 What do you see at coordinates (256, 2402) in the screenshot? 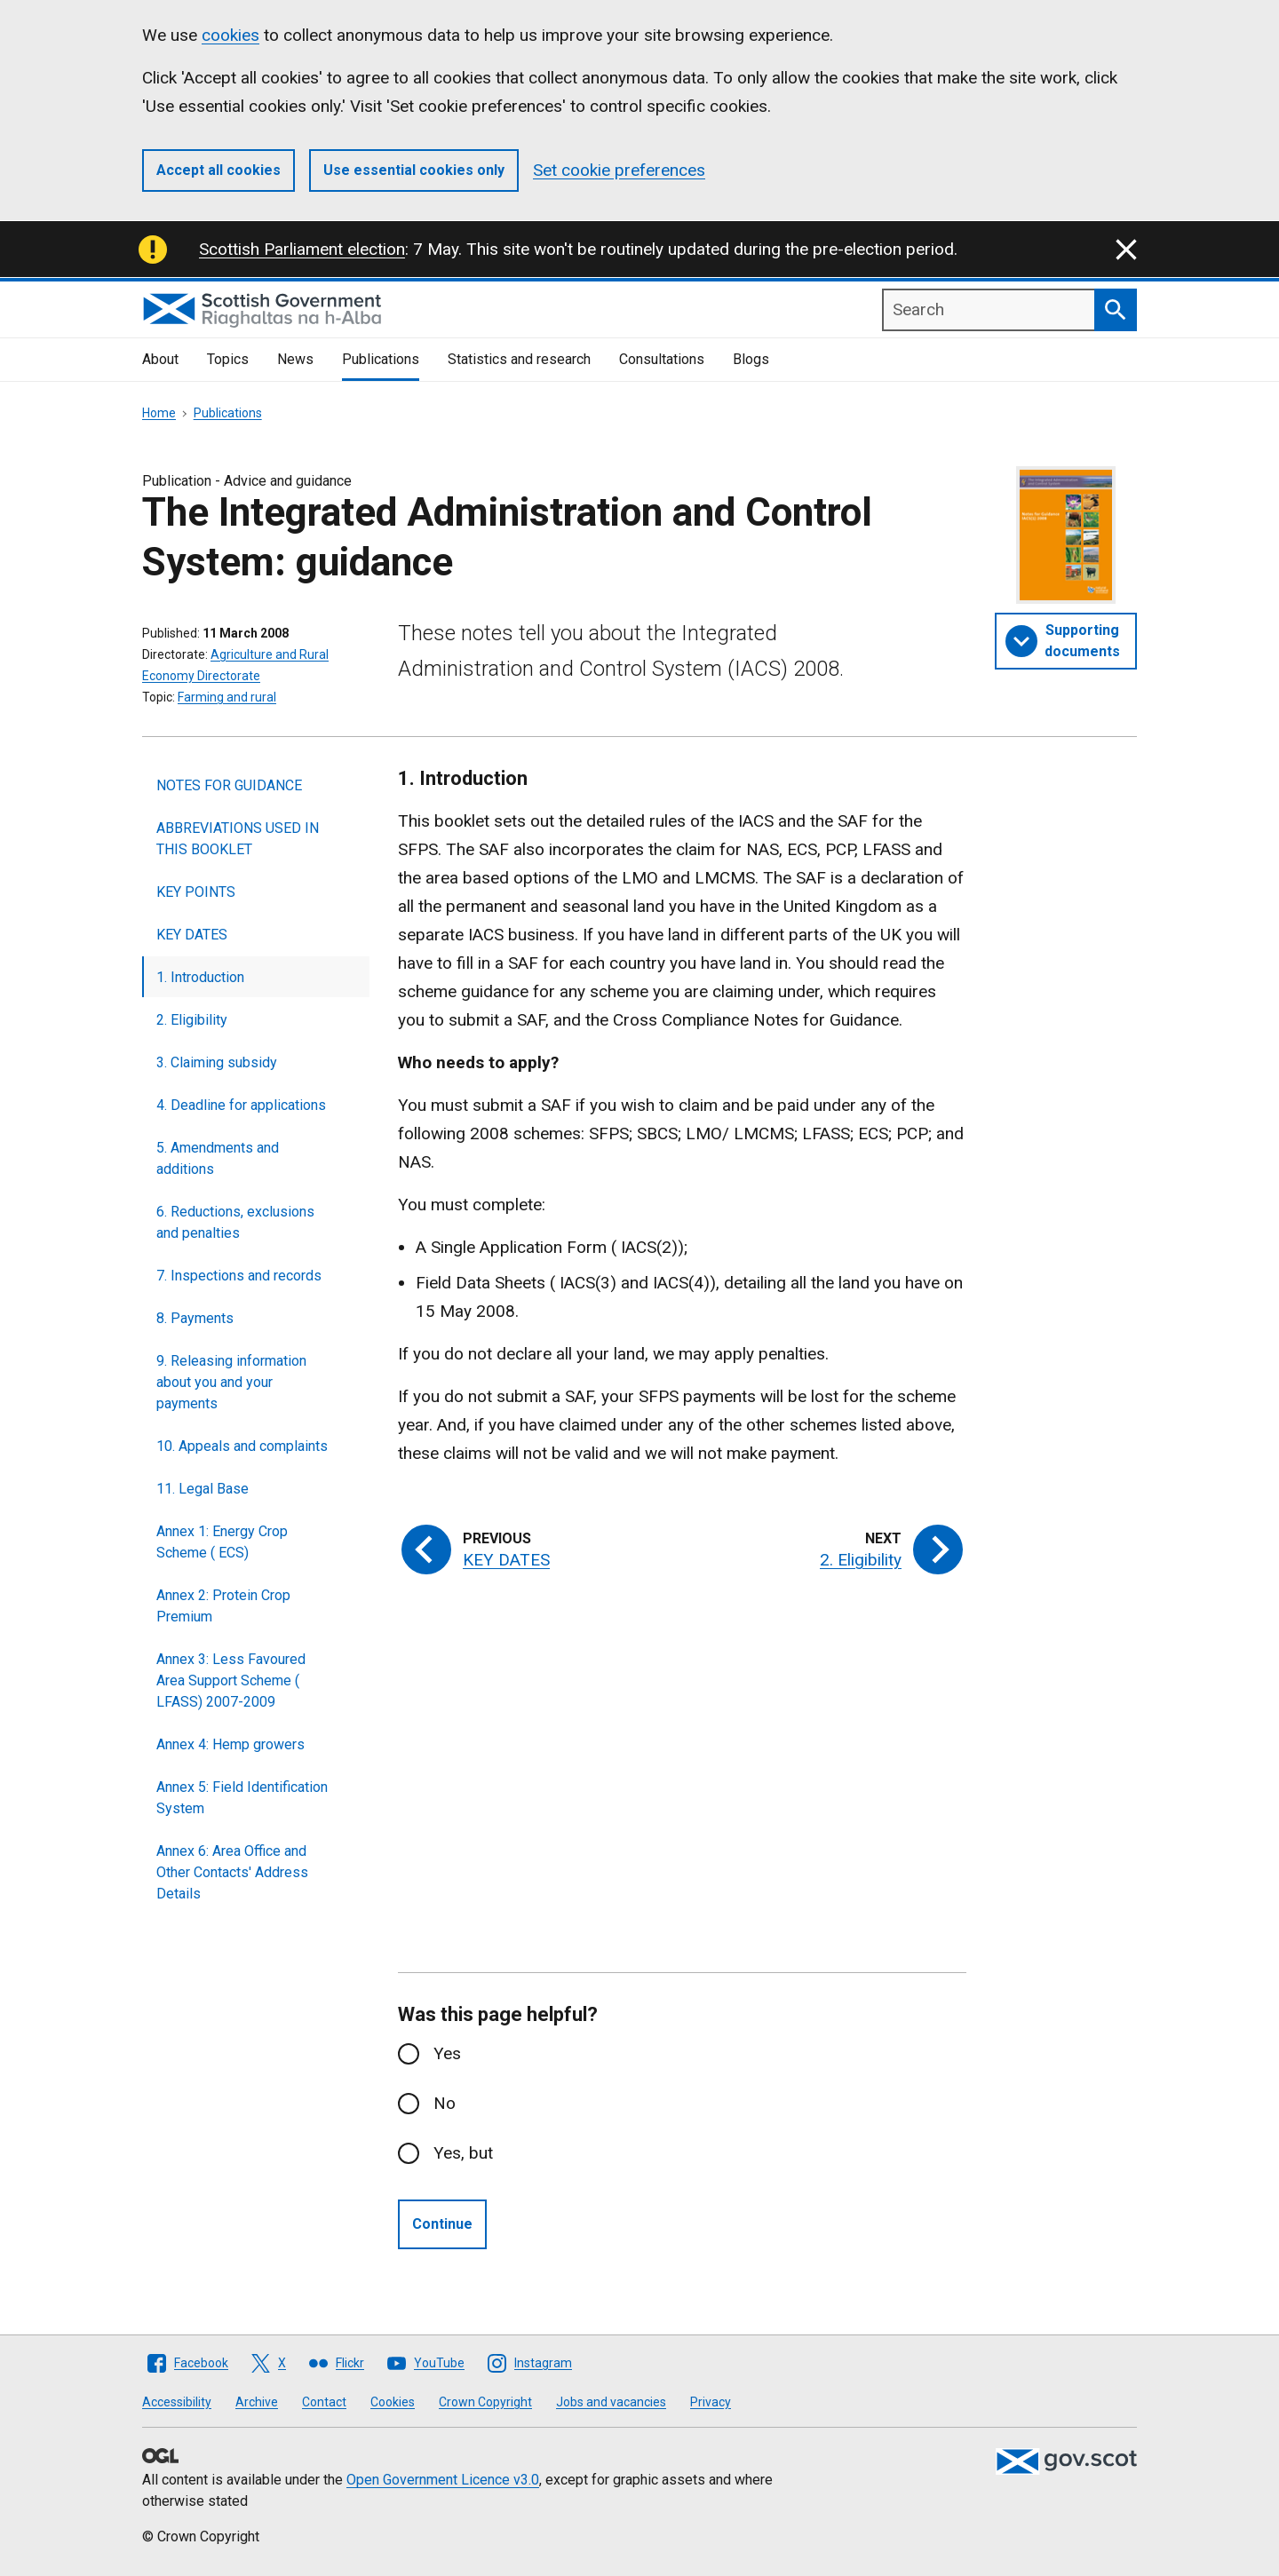
I see `Archive` at bounding box center [256, 2402].